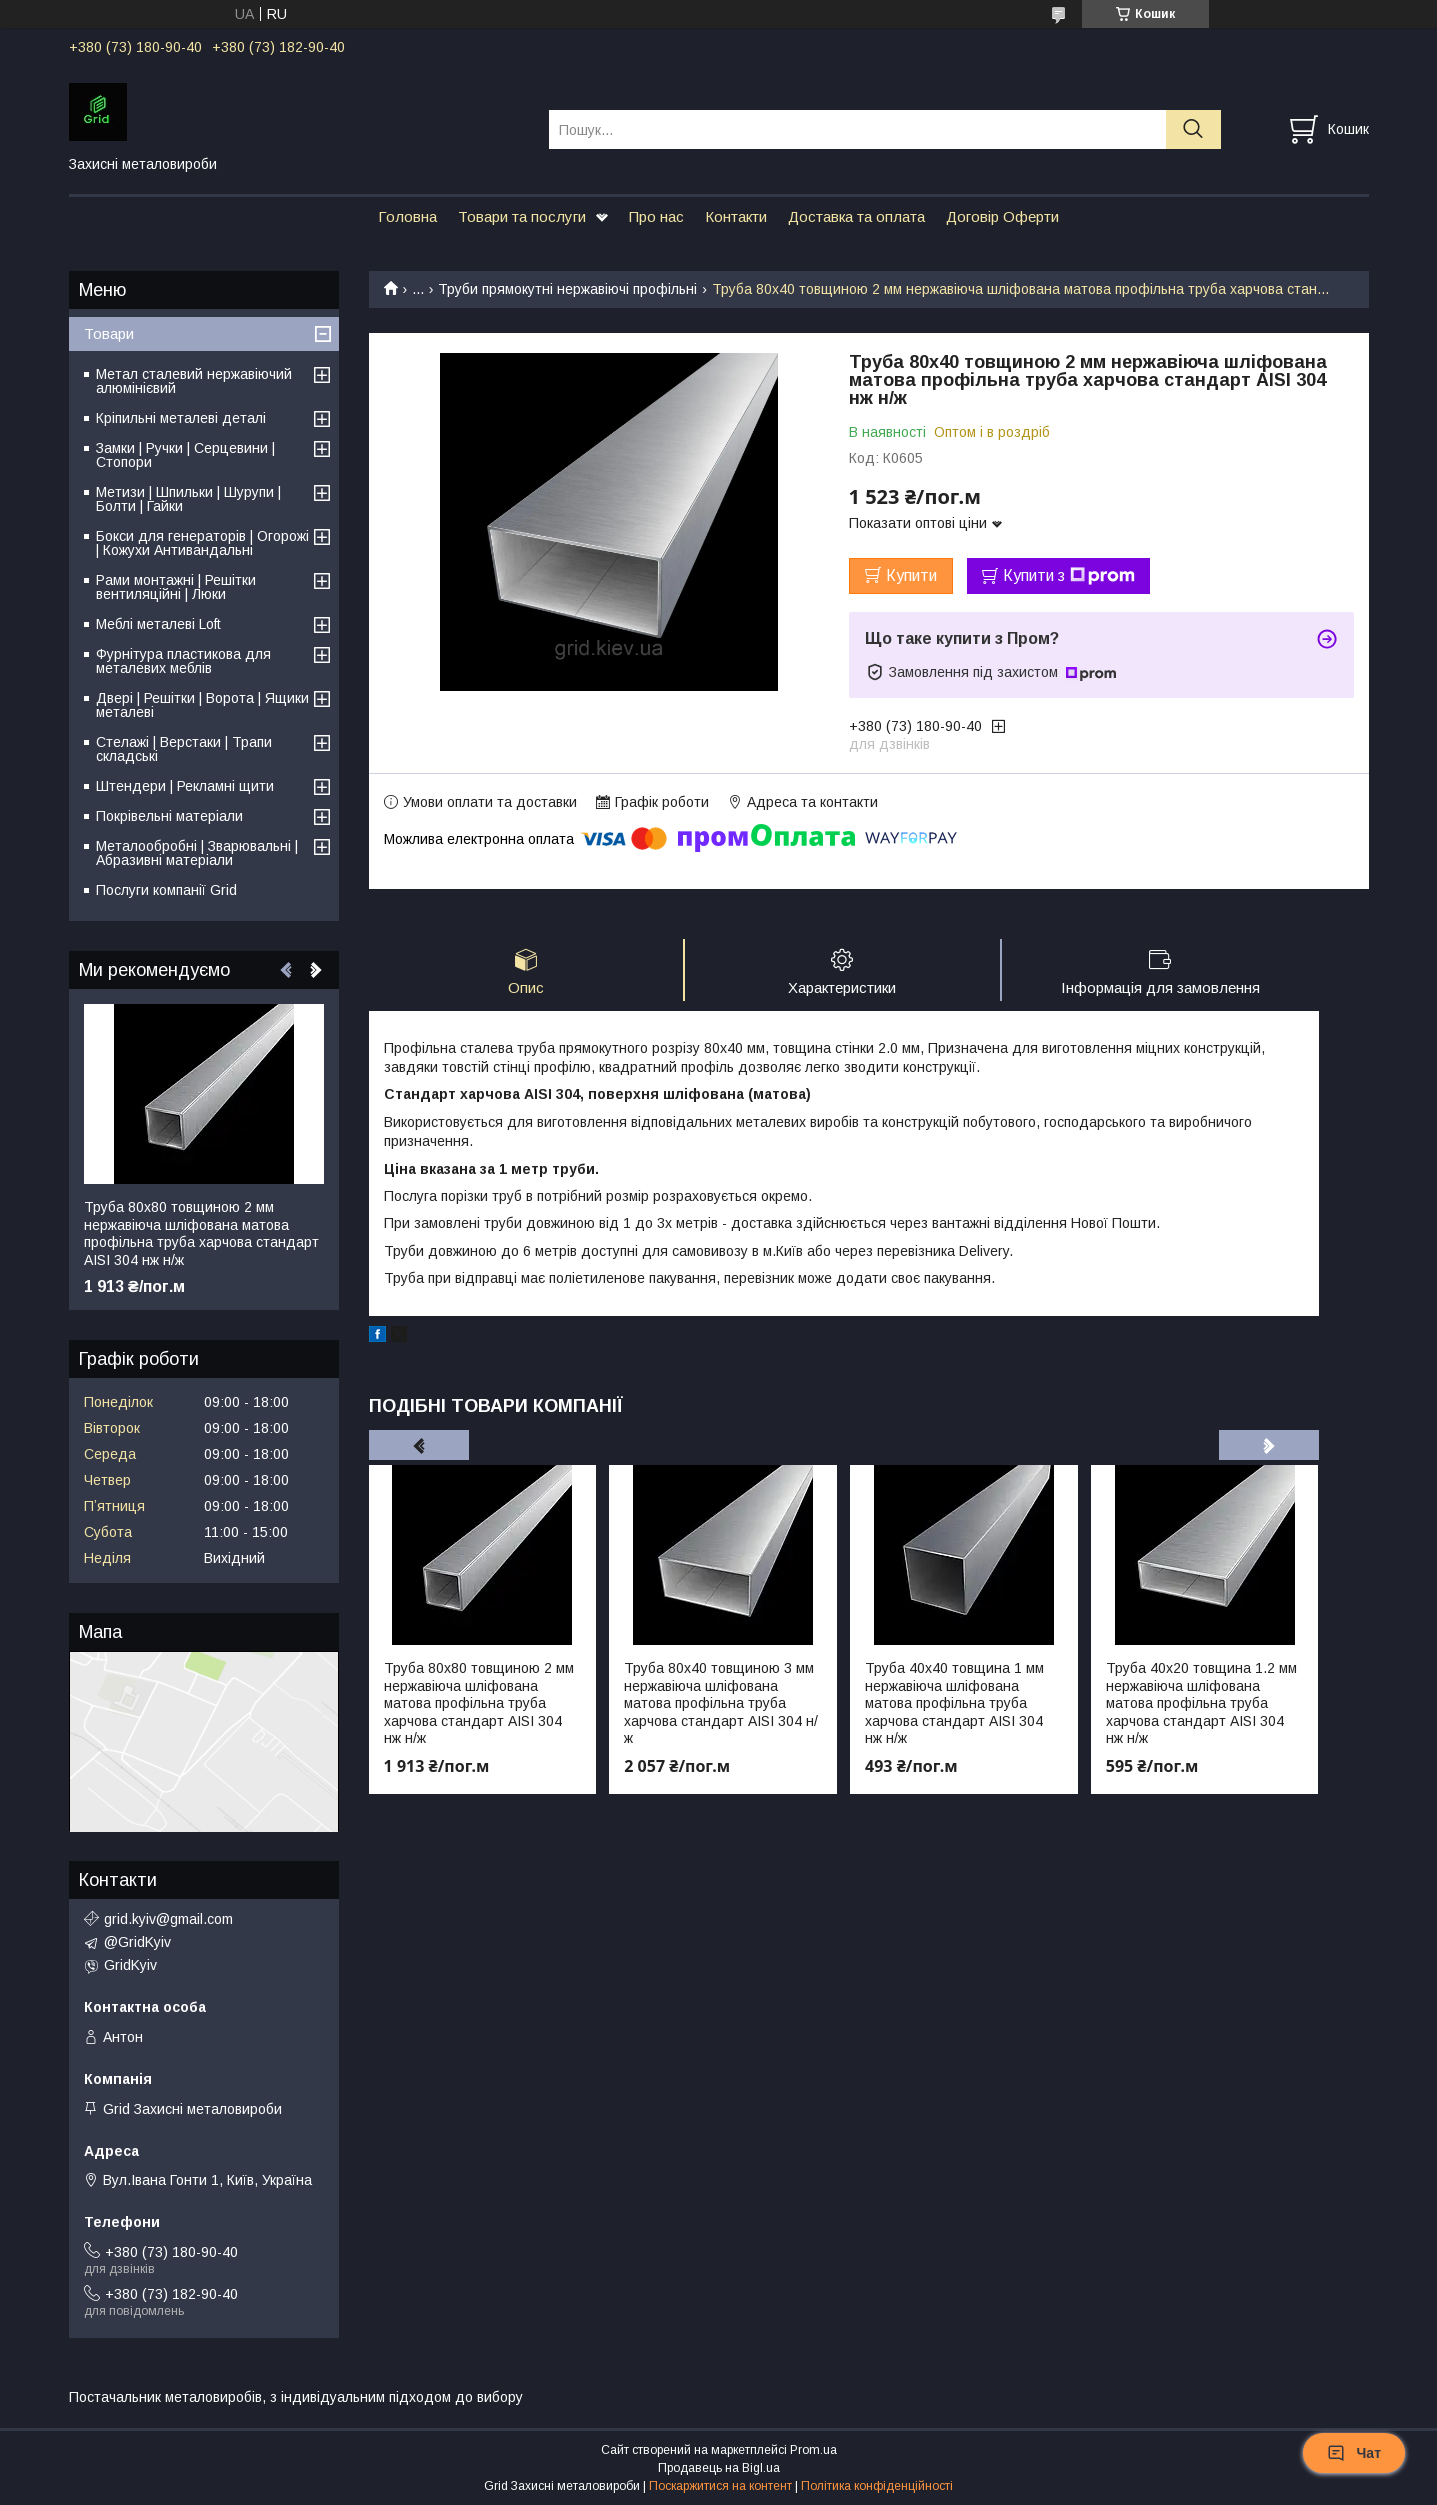 This screenshot has height=2505, width=1437. Describe the element at coordinates (1069, 576) in the screenshot. I see `Купити з` at that location.